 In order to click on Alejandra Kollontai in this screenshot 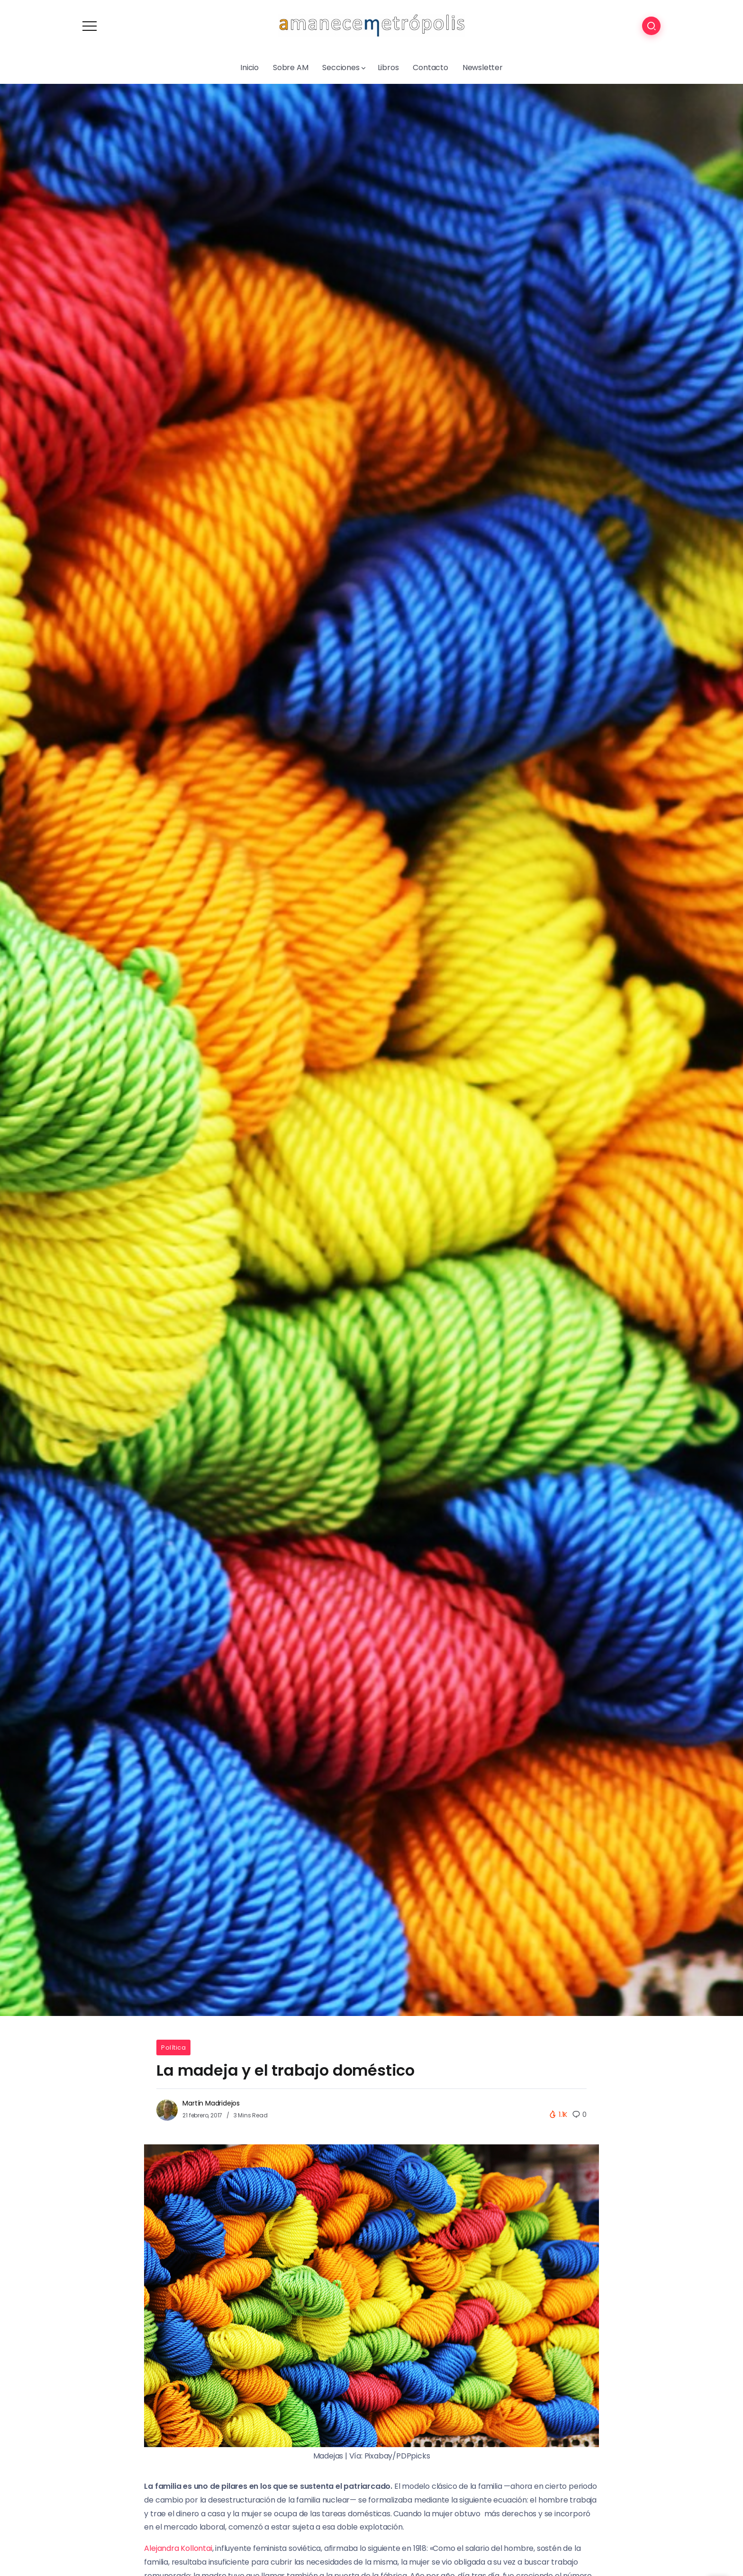, I will do `click(178, 2548)`.